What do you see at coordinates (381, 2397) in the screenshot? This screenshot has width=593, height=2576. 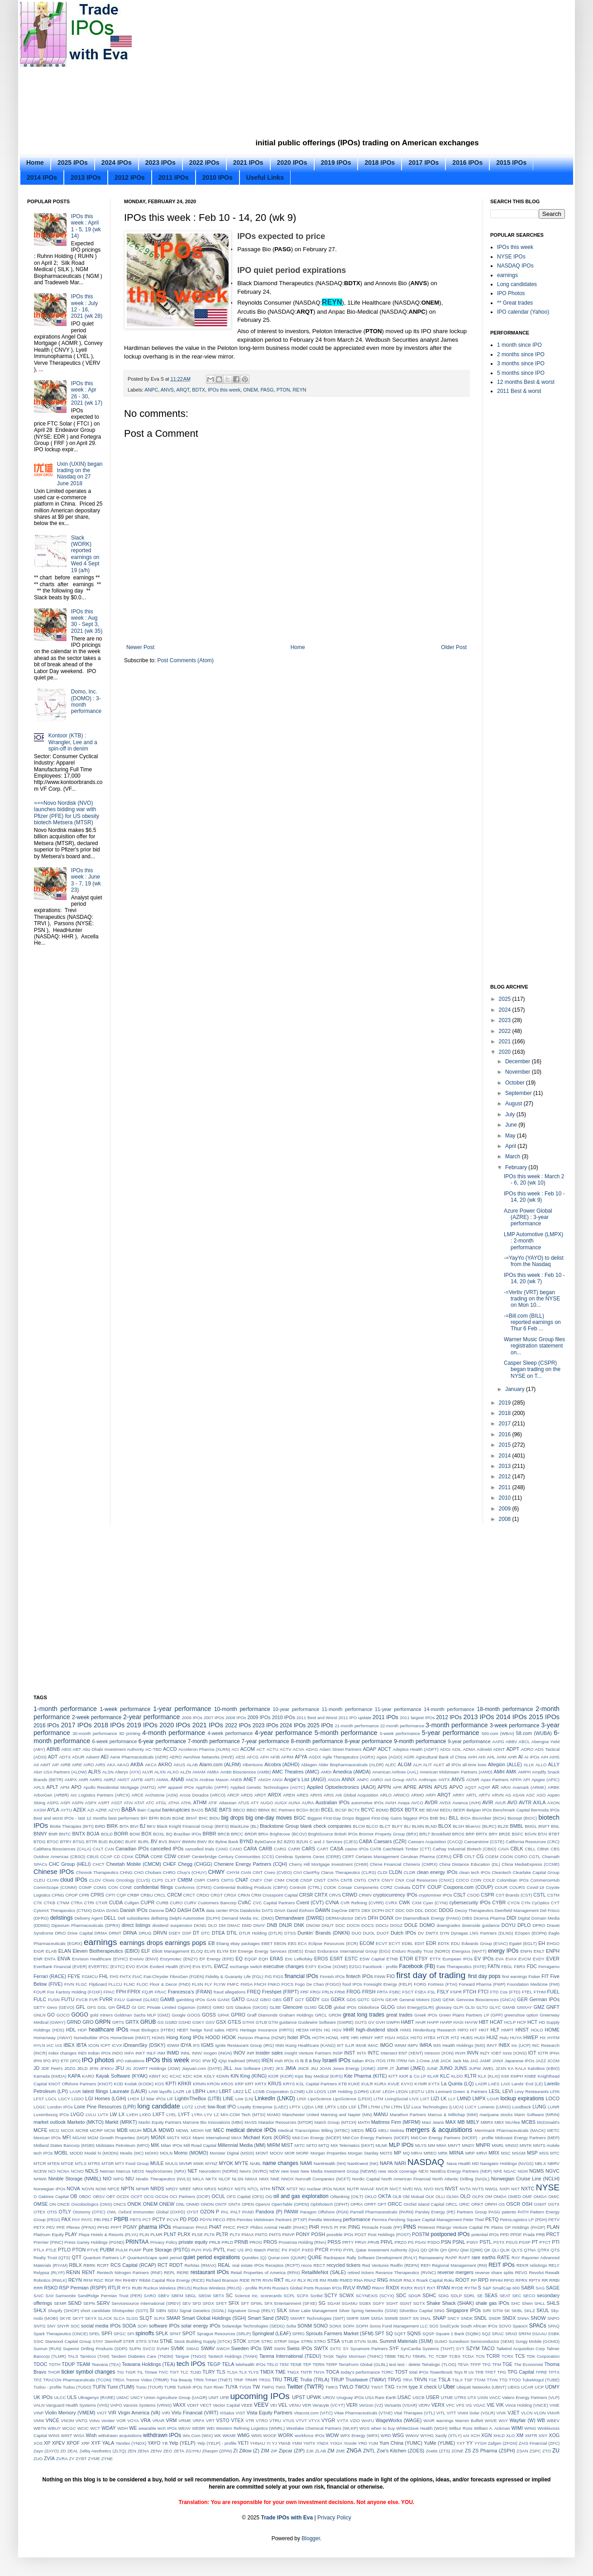 I see `USA Rare Earth` at bounding box center [381, 2397].